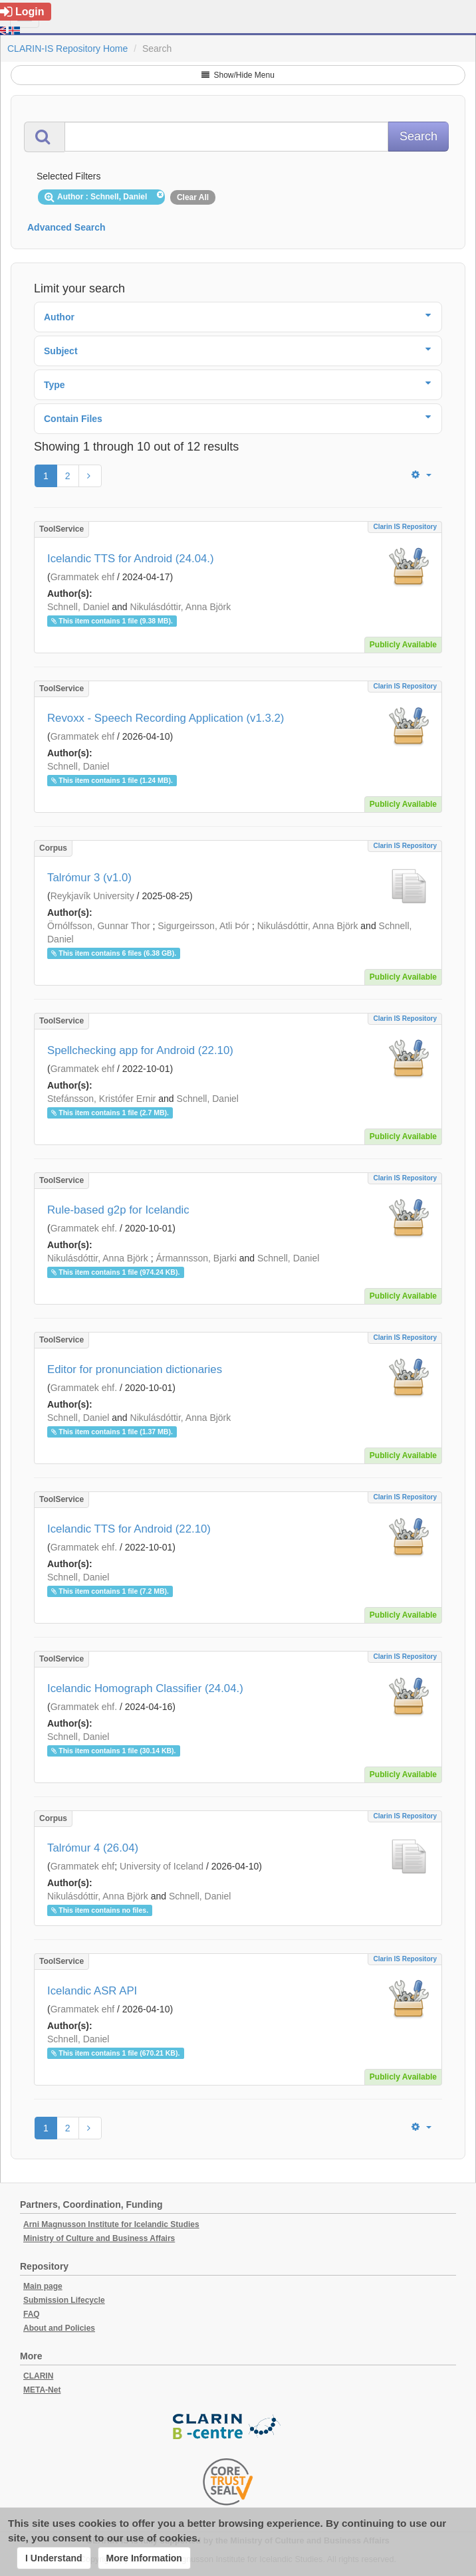  I want to click on CLARIN, so click(38, 2376).